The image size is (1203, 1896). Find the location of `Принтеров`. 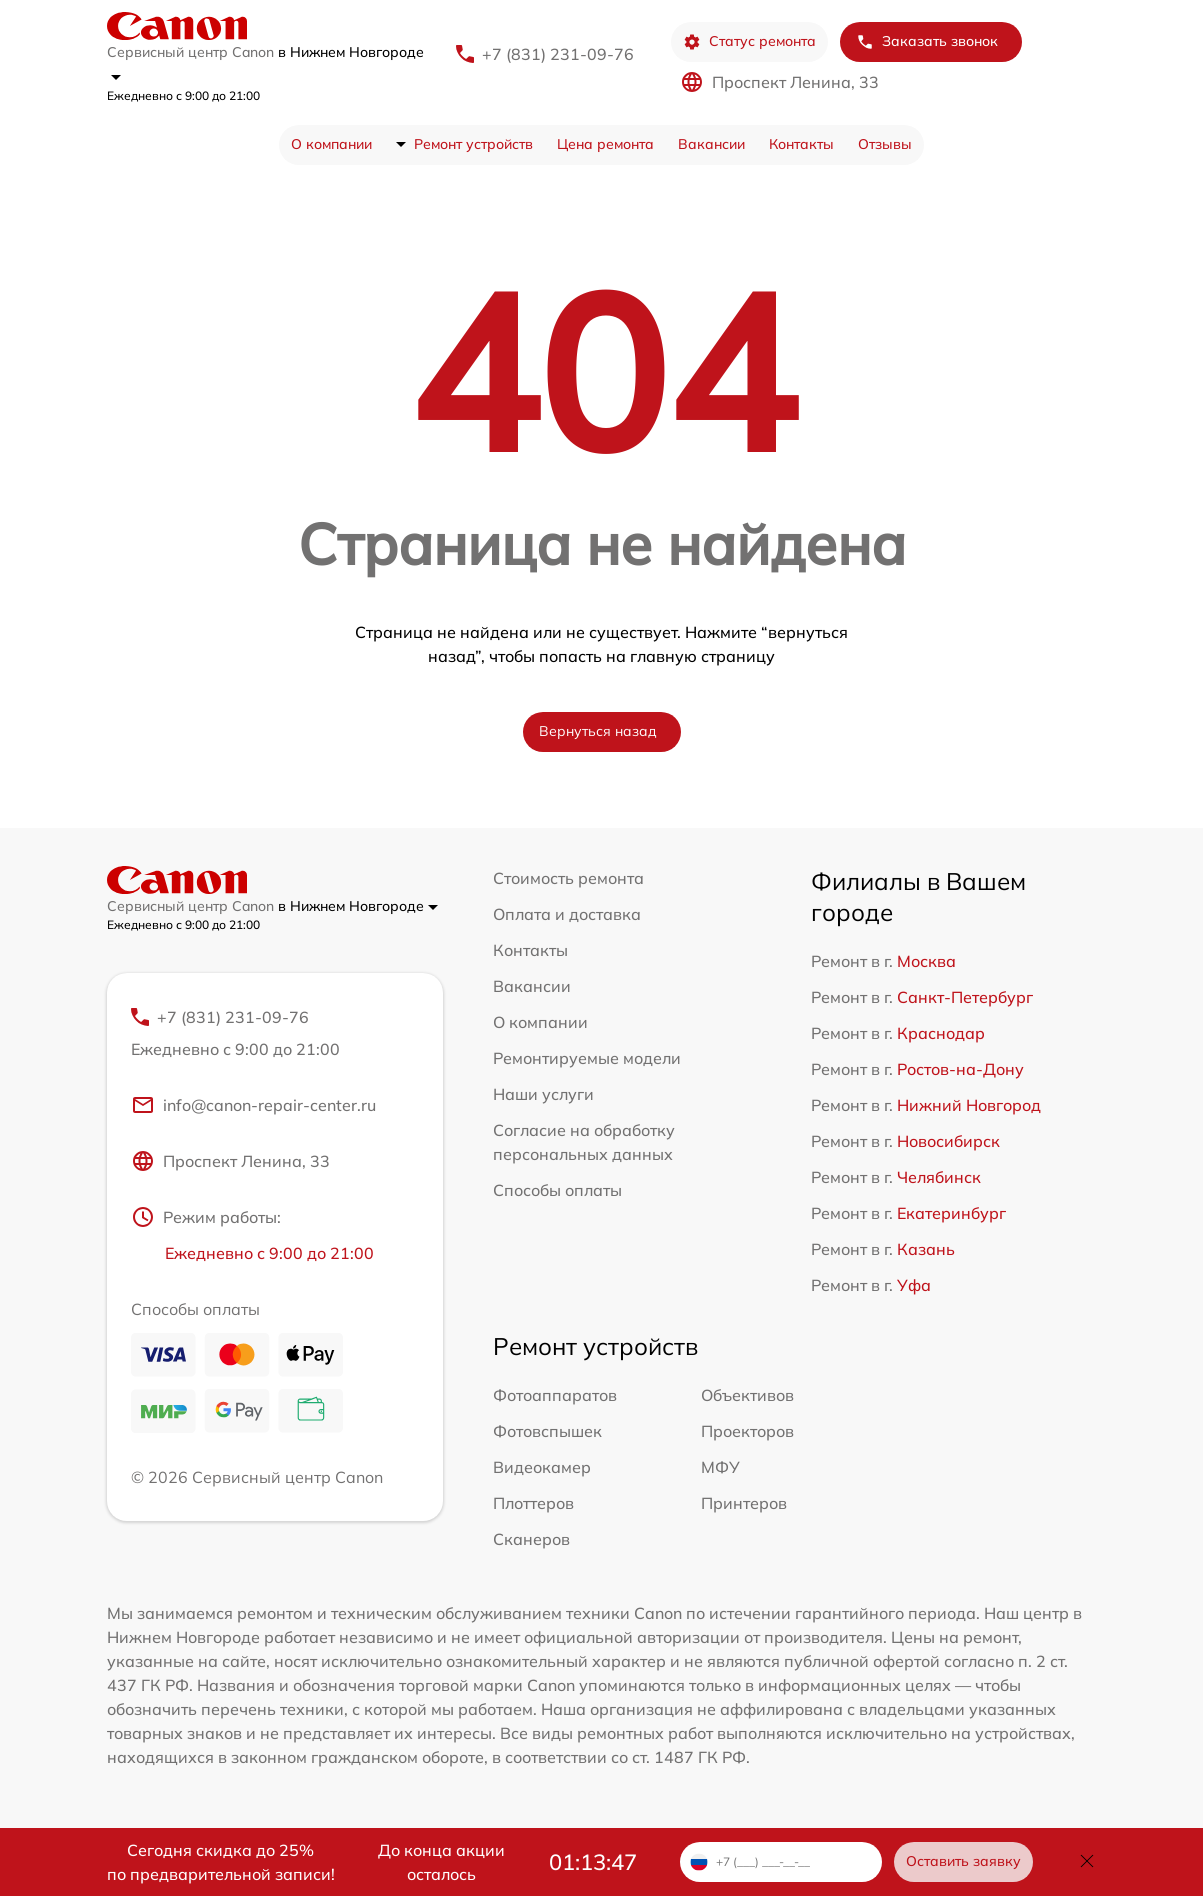

Принтеров is located at coordinates (744, 1503).